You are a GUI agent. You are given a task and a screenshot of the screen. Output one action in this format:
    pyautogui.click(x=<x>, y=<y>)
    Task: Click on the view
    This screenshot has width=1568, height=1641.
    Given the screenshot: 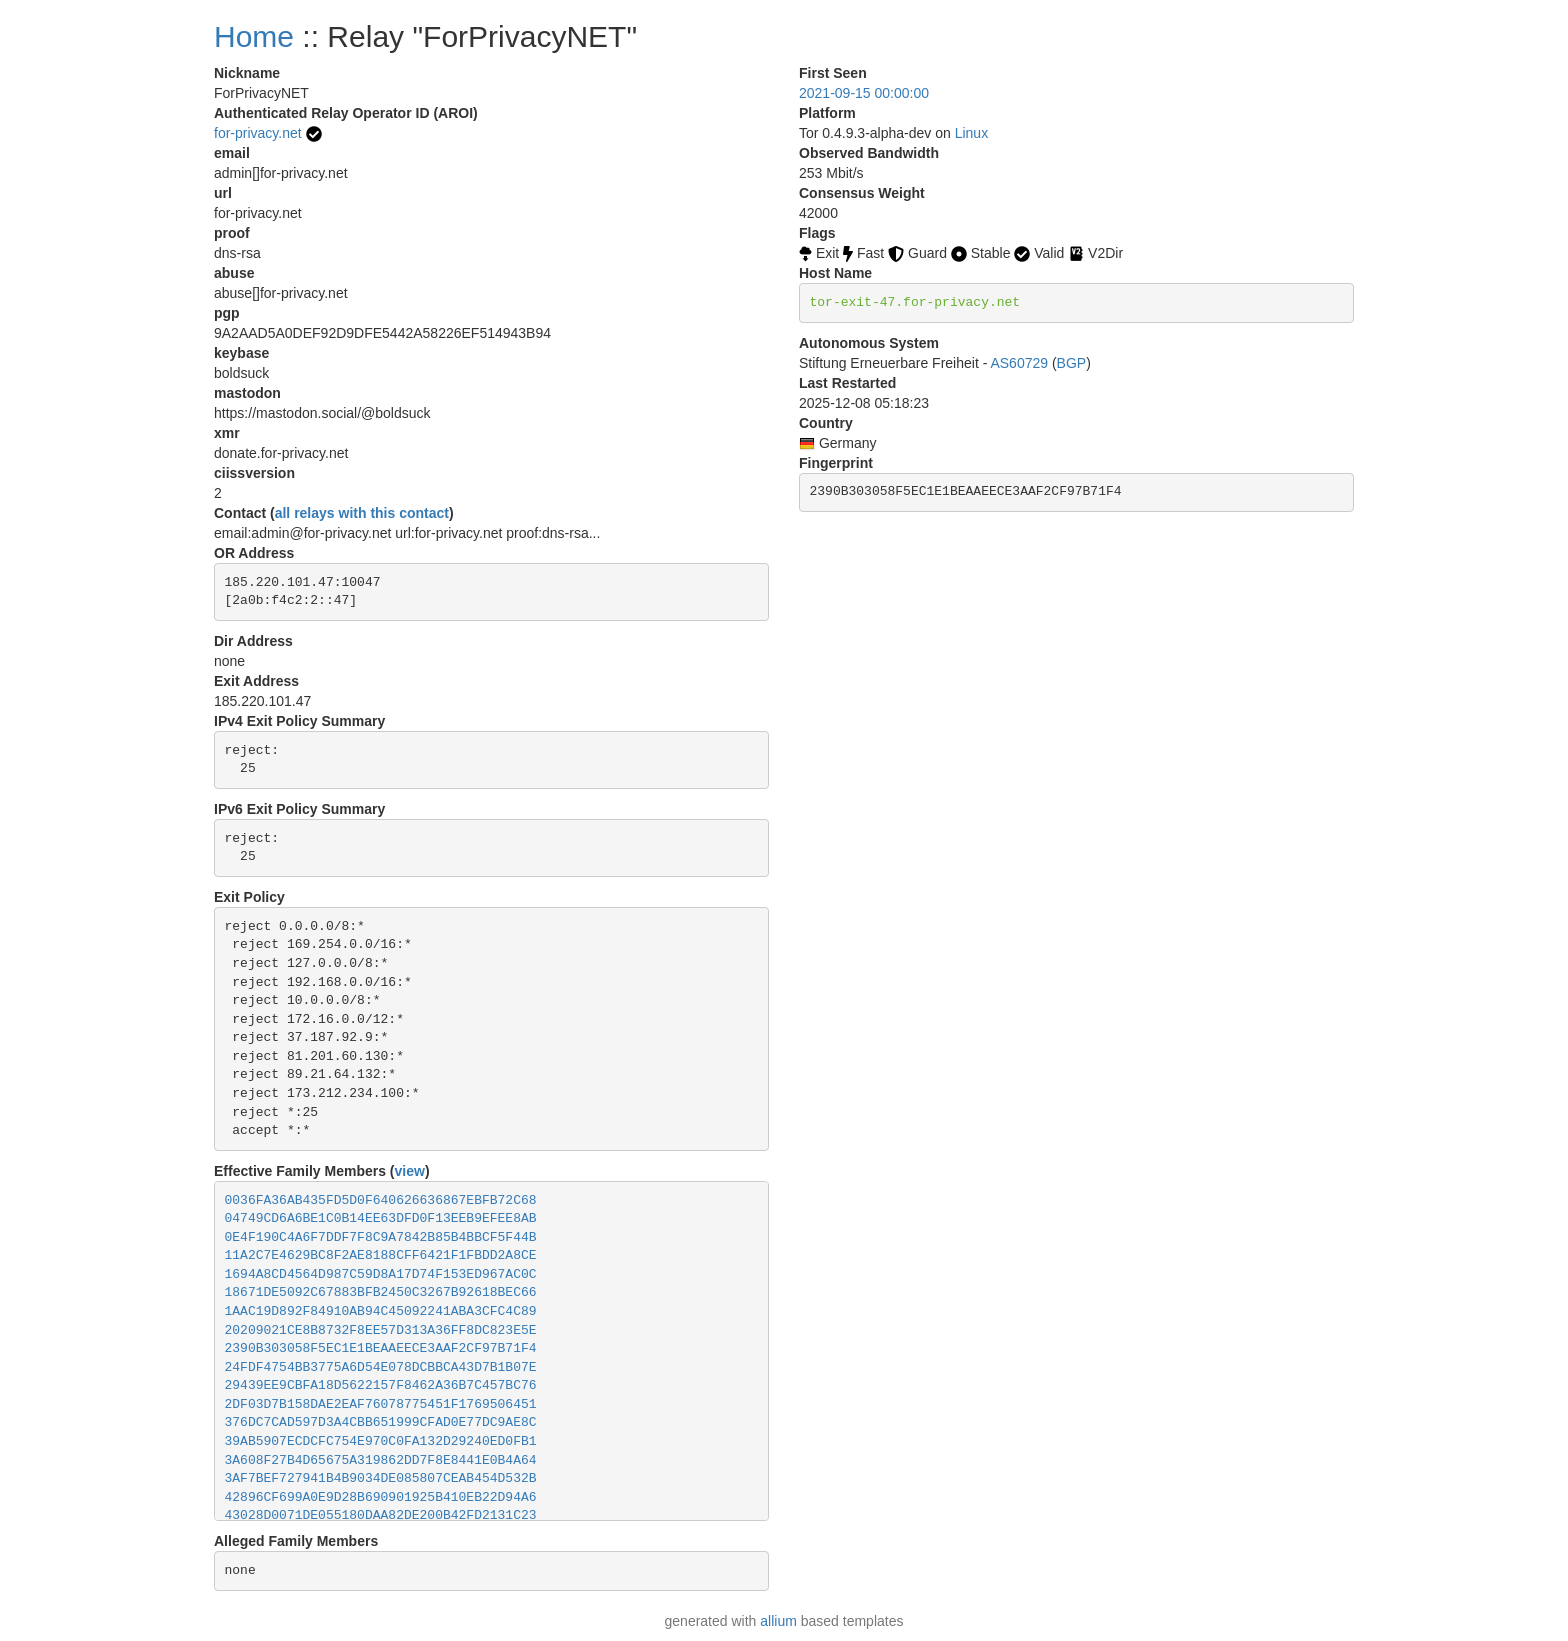 What is the action you would take?
    pyautogui.click(x=410, y=1171)
    